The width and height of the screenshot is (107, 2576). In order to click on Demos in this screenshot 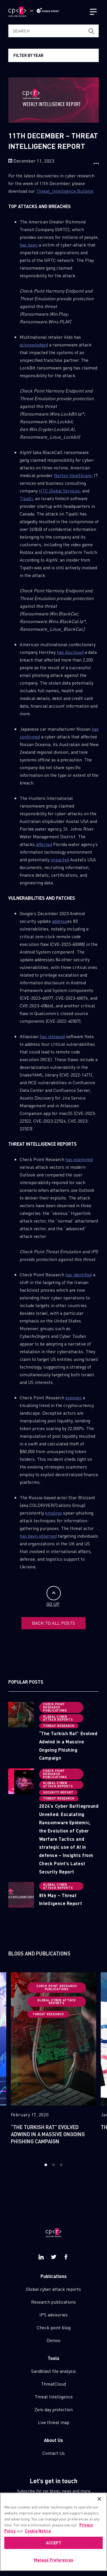, I will do `click(53, 2340)`.